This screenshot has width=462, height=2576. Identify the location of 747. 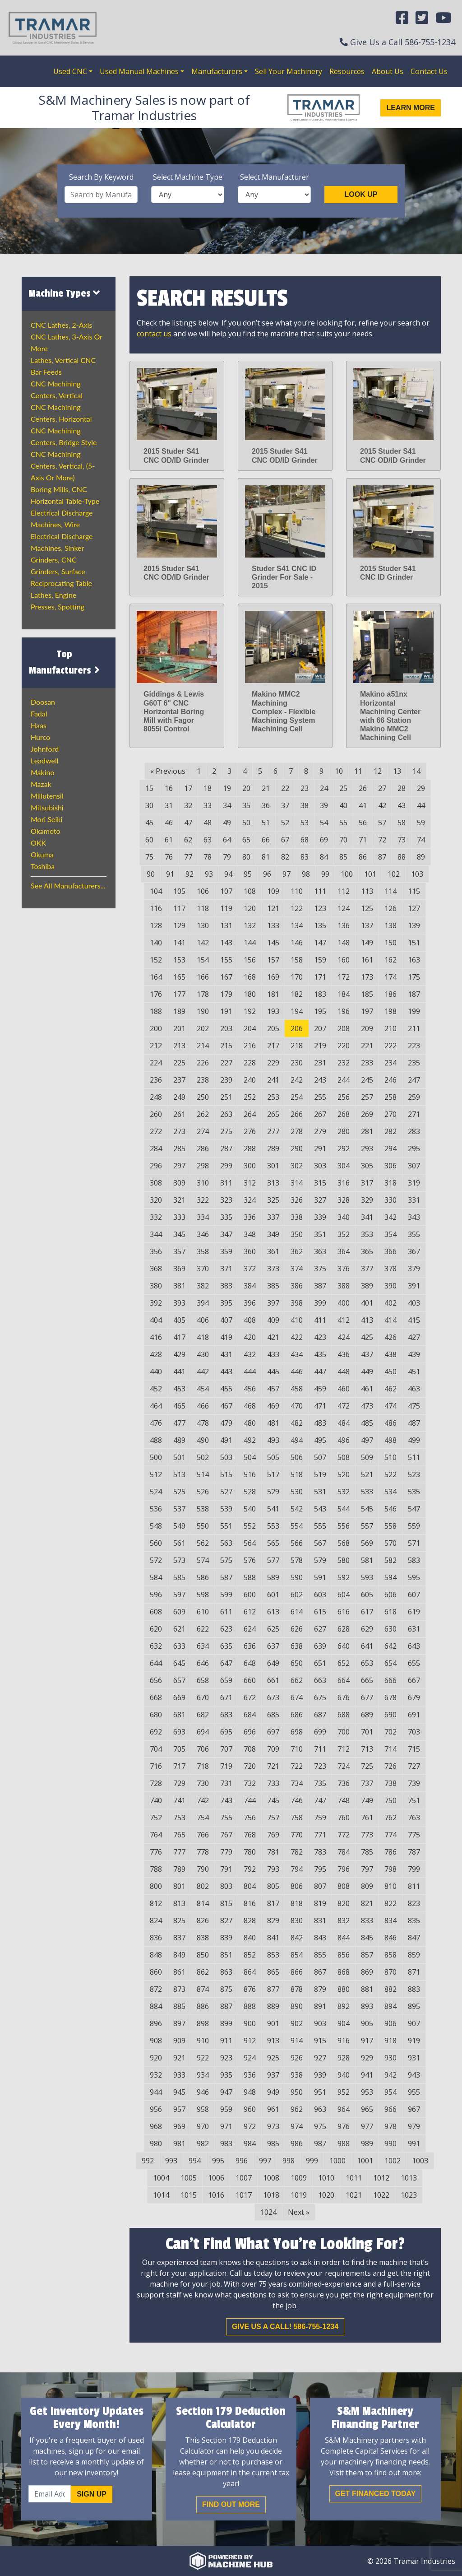
(320, 1800).